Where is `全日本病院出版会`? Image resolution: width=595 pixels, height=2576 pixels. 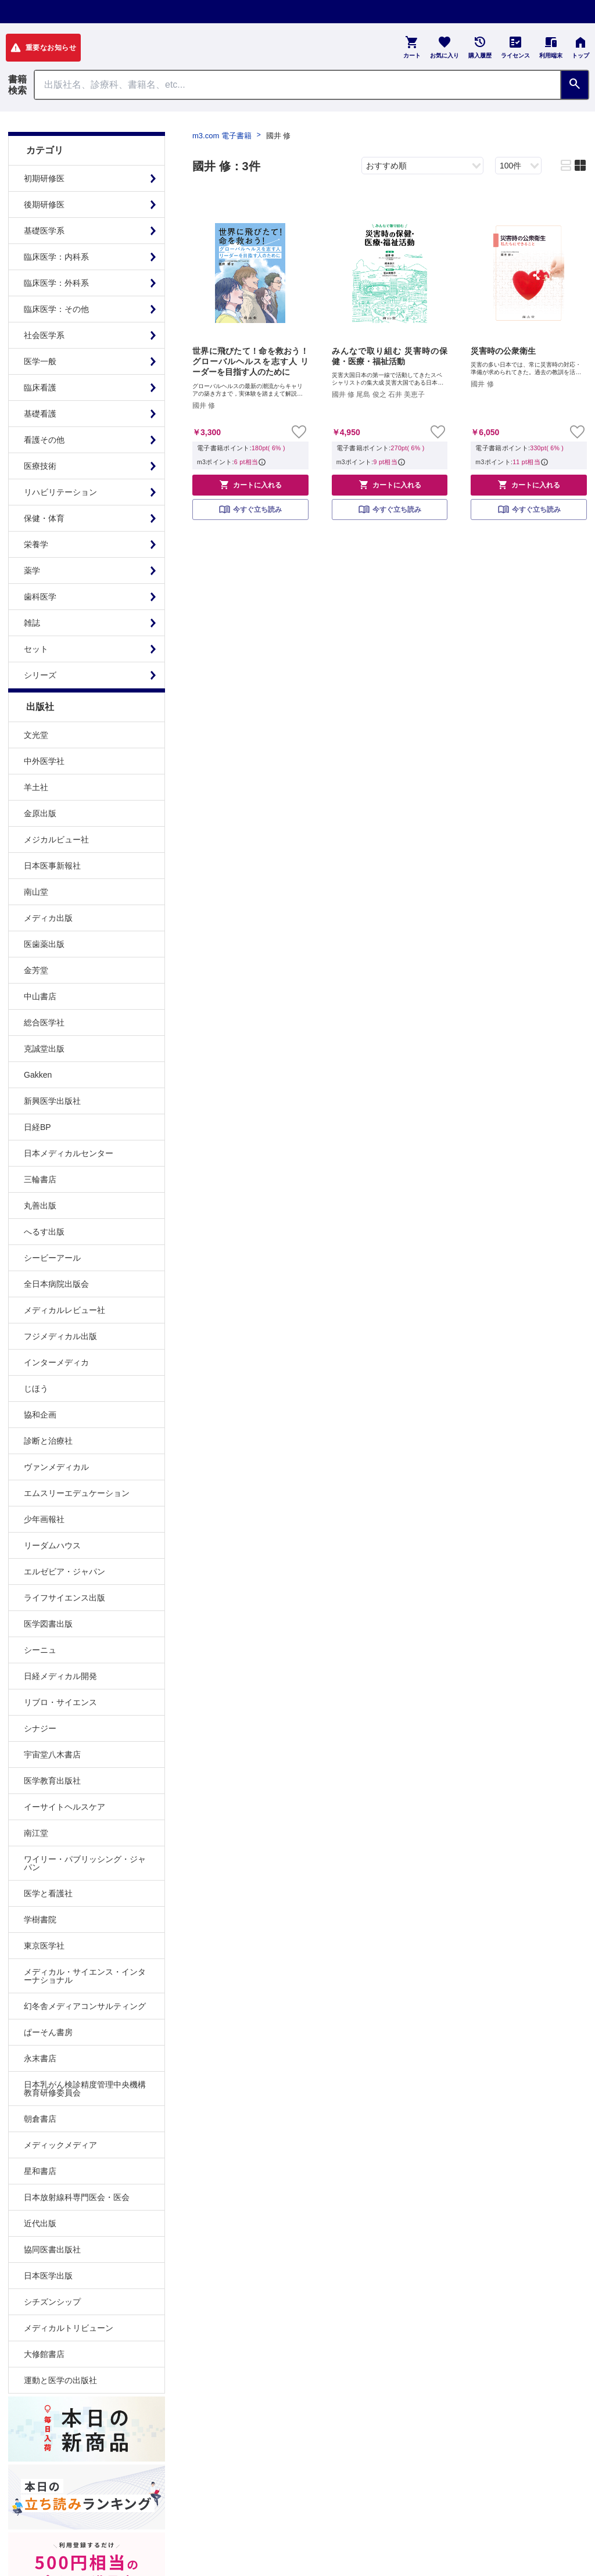
全日本病院出版会 is located at coordinates (56, 1284).